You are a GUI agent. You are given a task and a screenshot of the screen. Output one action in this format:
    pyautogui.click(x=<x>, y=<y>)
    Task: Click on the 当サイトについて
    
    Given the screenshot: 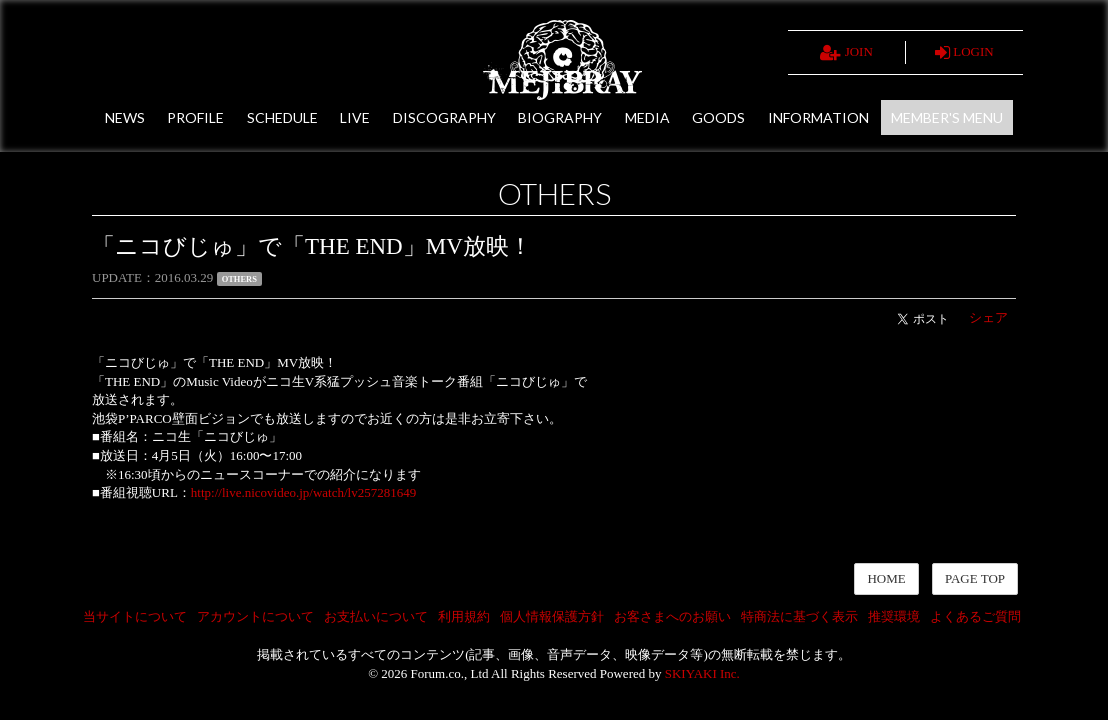 What is the action you would take?
    pyautogui.click(x=135, y=616)
    